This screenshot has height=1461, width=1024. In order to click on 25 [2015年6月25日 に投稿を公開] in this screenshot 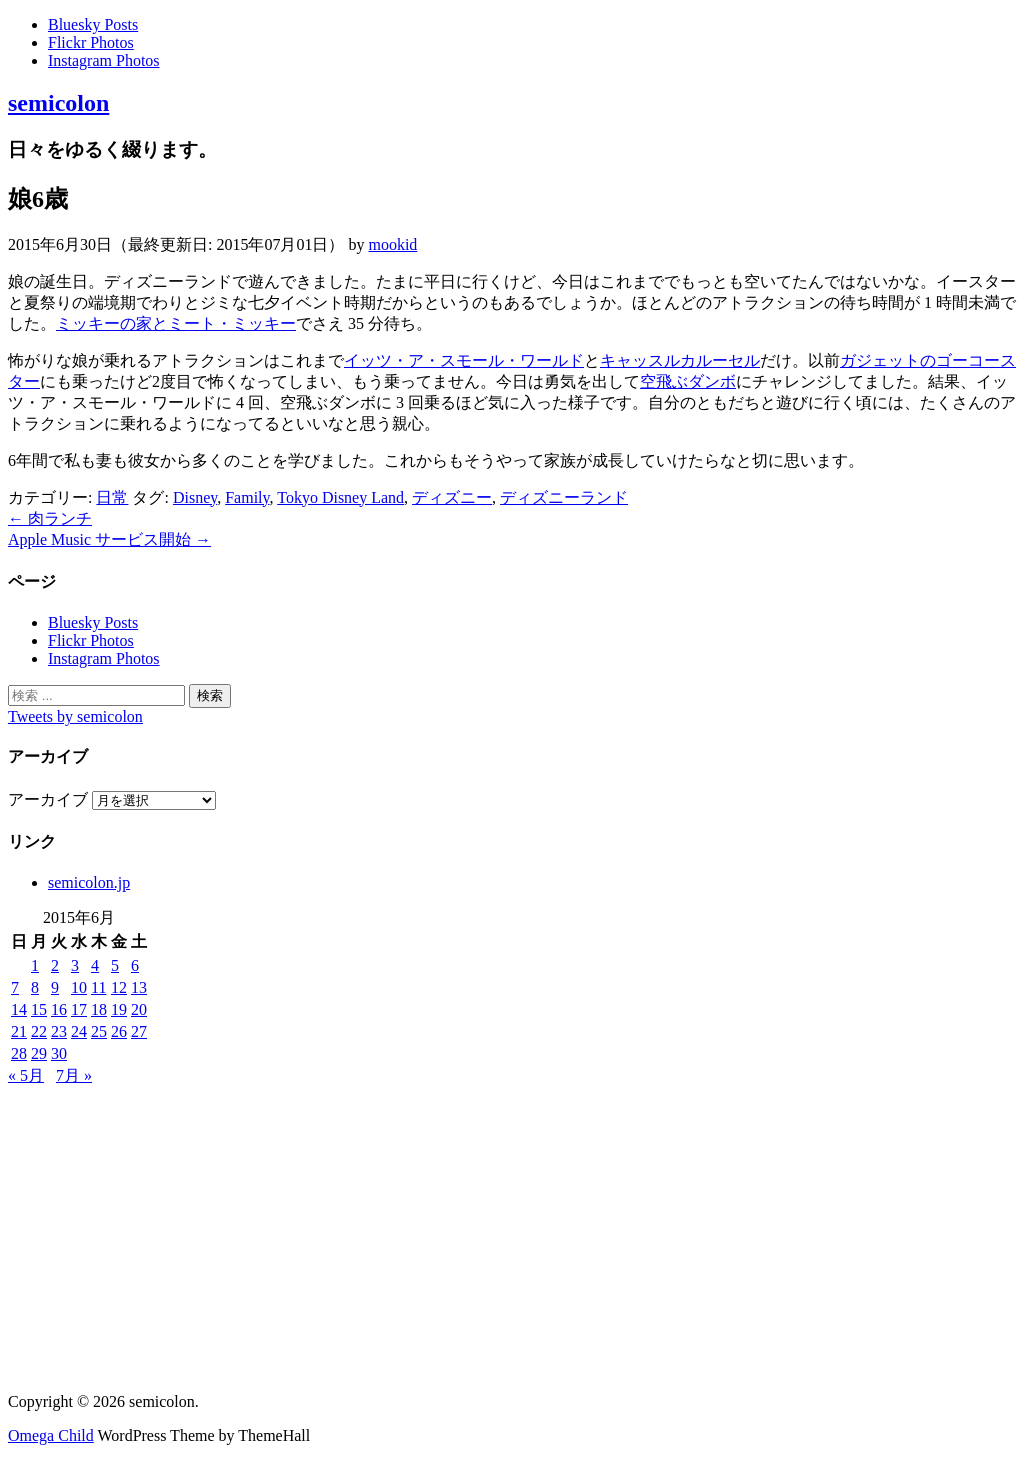, I will do `click(99, 1031)`.